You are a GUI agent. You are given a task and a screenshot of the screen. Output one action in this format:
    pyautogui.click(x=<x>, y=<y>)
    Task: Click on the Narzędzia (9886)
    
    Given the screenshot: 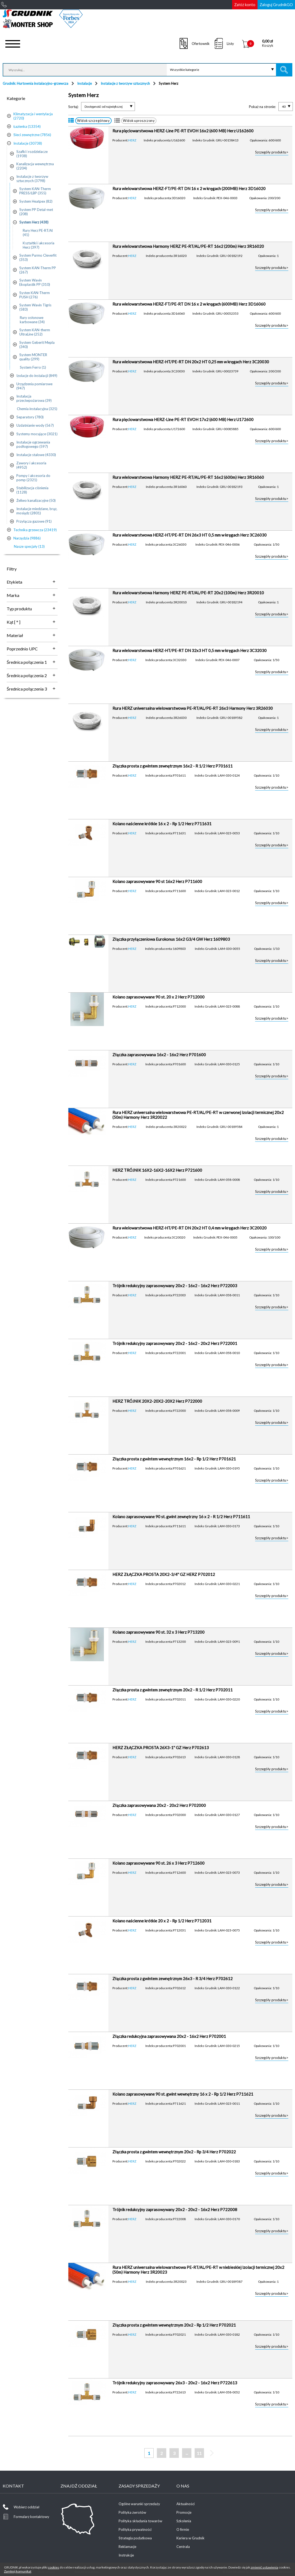 What is the action you would take?
    pyautogui.click(x=27, y=538)
    